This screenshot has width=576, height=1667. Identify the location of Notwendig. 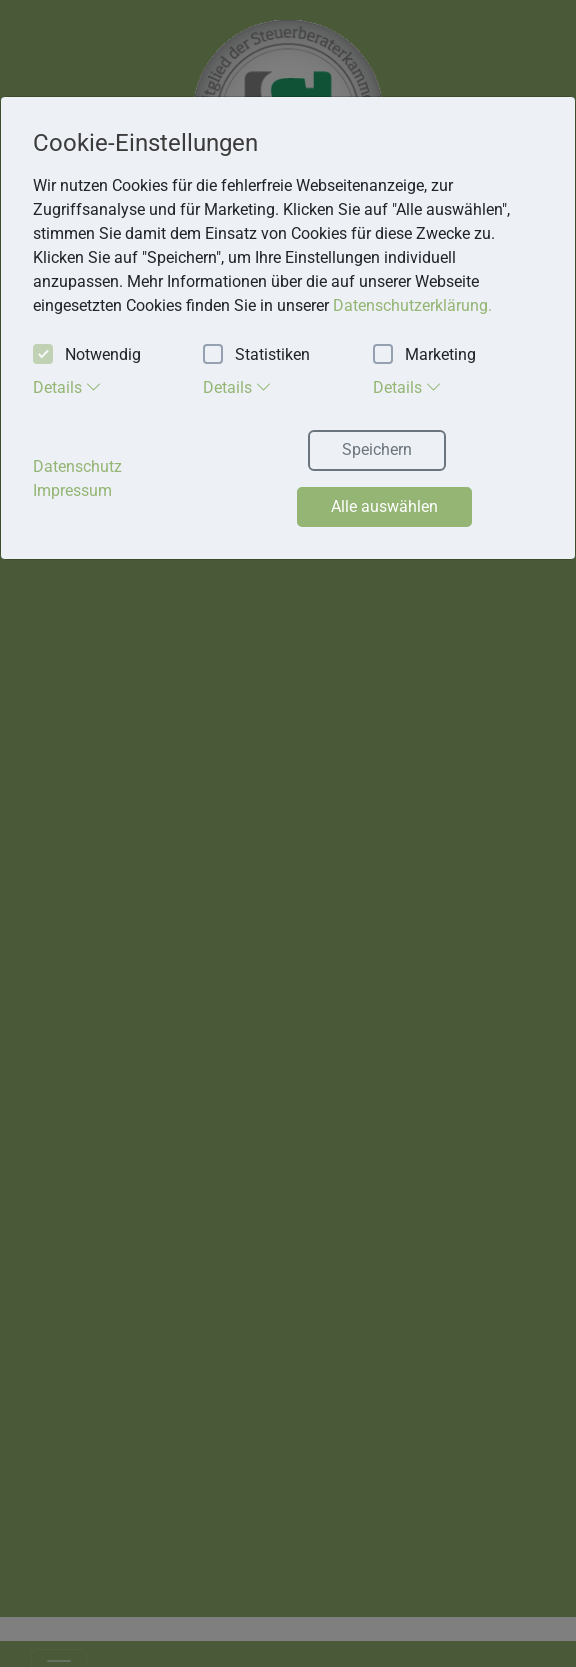
(87, 355).